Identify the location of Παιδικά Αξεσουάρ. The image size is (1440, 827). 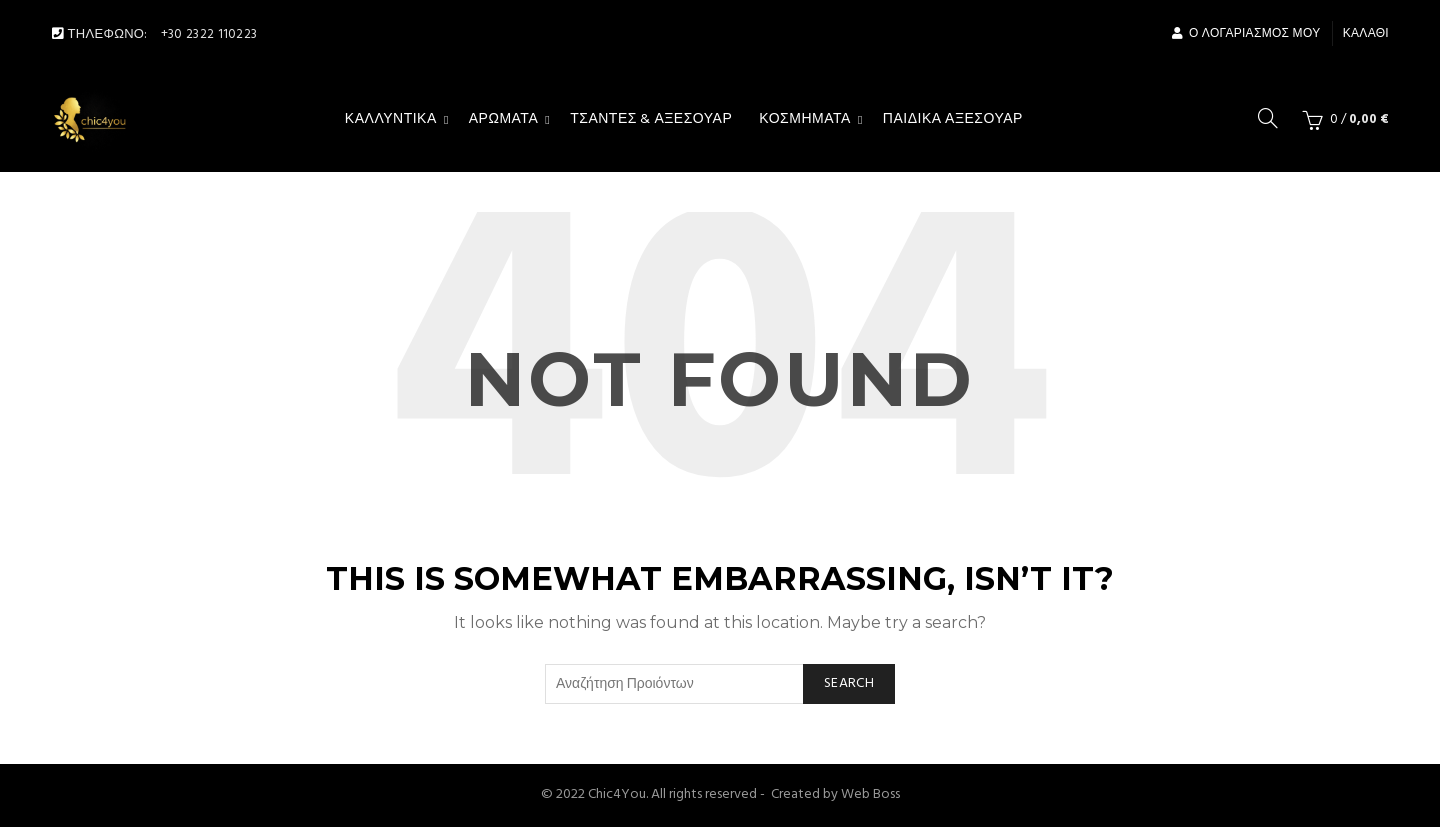
(953, 119).